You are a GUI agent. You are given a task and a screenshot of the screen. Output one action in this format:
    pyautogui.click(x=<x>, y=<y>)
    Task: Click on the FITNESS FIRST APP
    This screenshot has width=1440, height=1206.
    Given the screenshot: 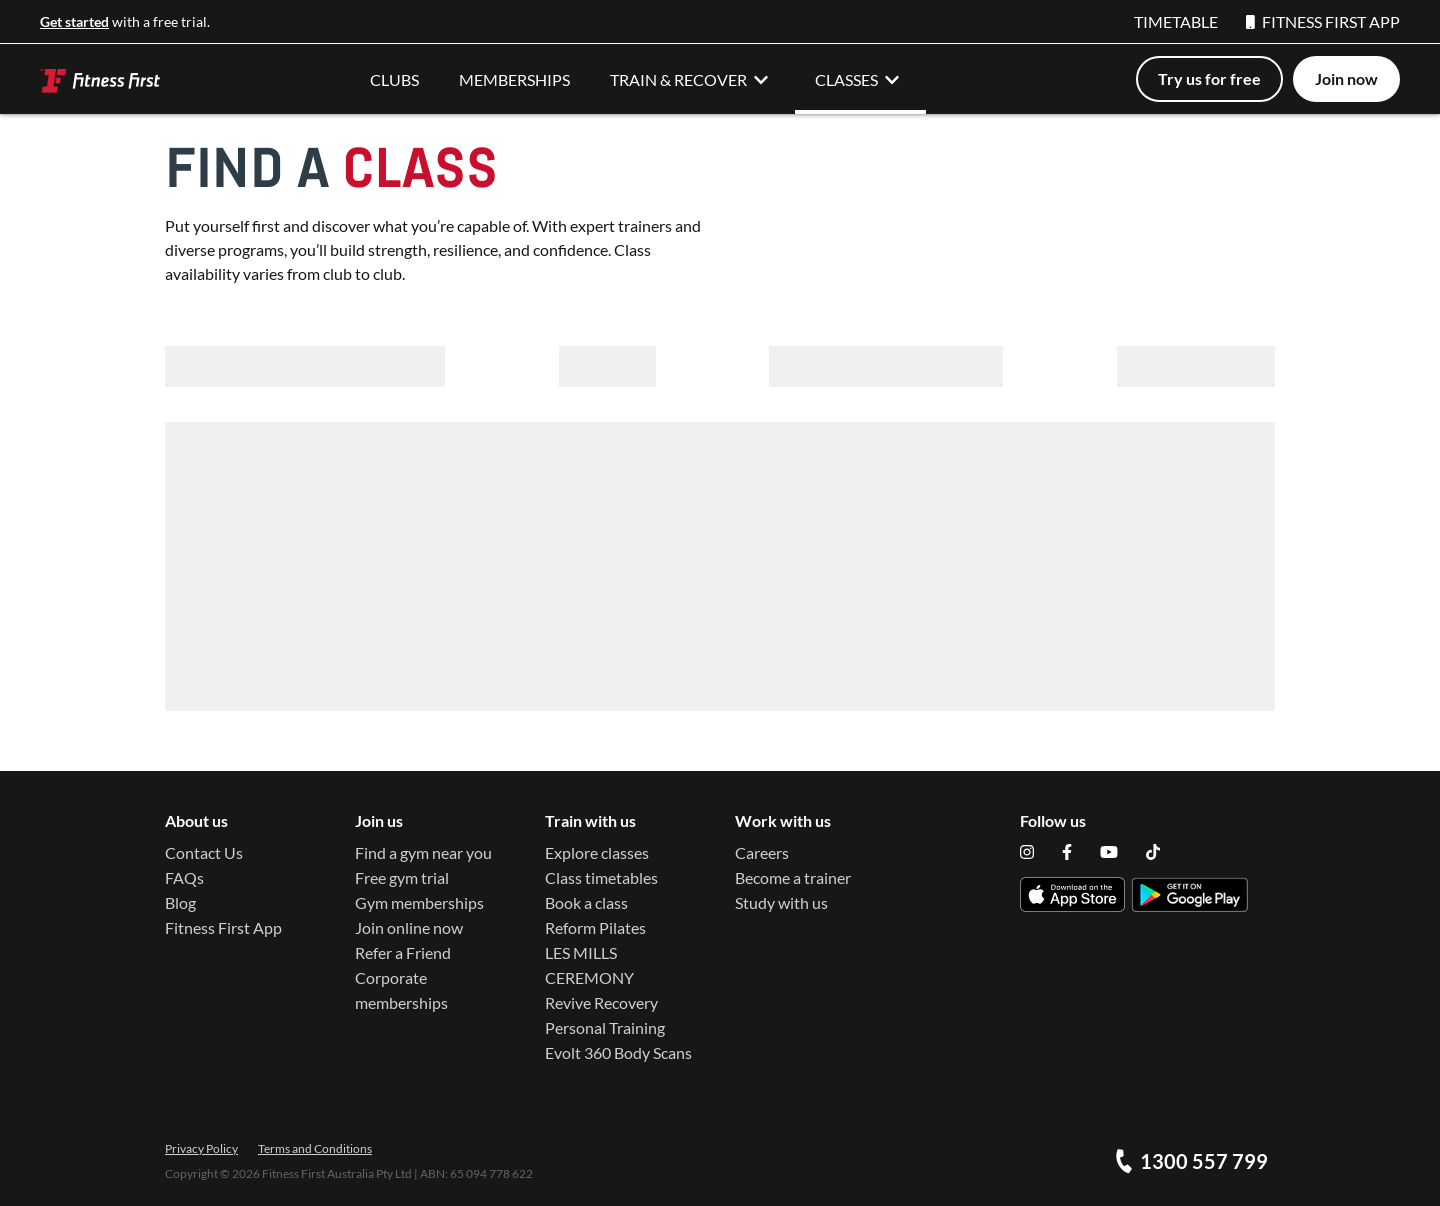 What is the action you would take?
    pyautogui.click(x=1323, y=21)
    